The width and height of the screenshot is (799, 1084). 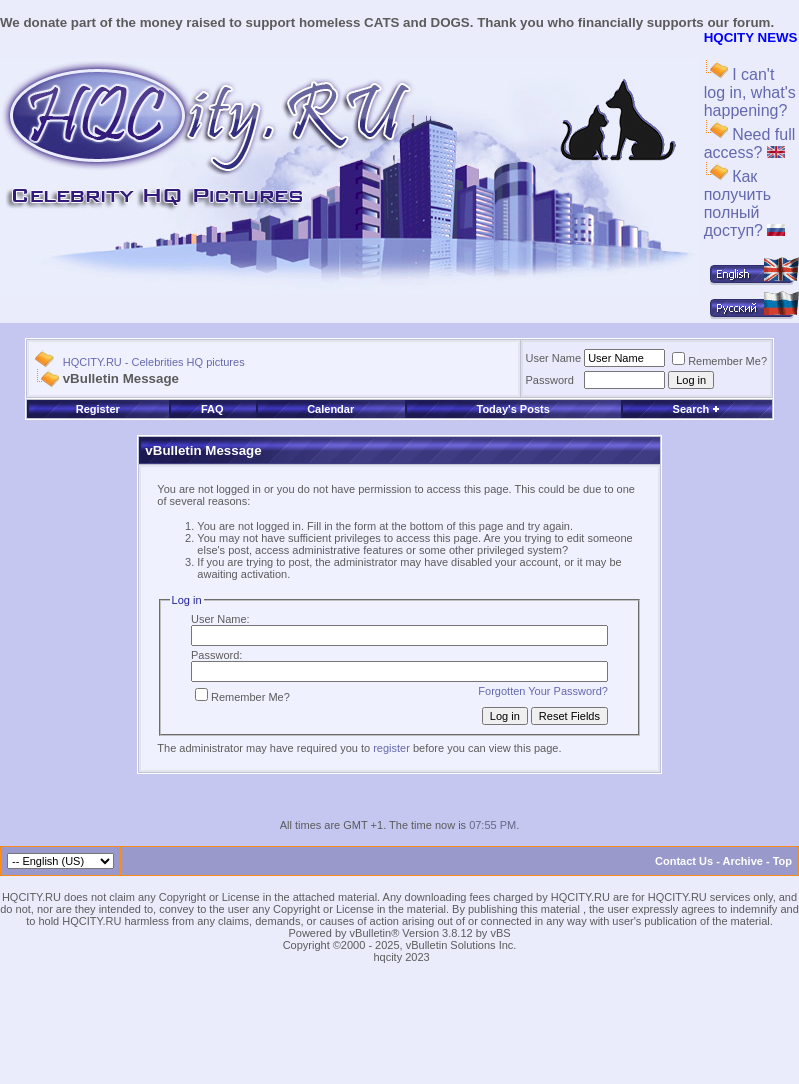 What do you see at coordinates (543, 691) in the screenshot?
I see `Forgotten Your Password?` at bounding box center [543, 691].